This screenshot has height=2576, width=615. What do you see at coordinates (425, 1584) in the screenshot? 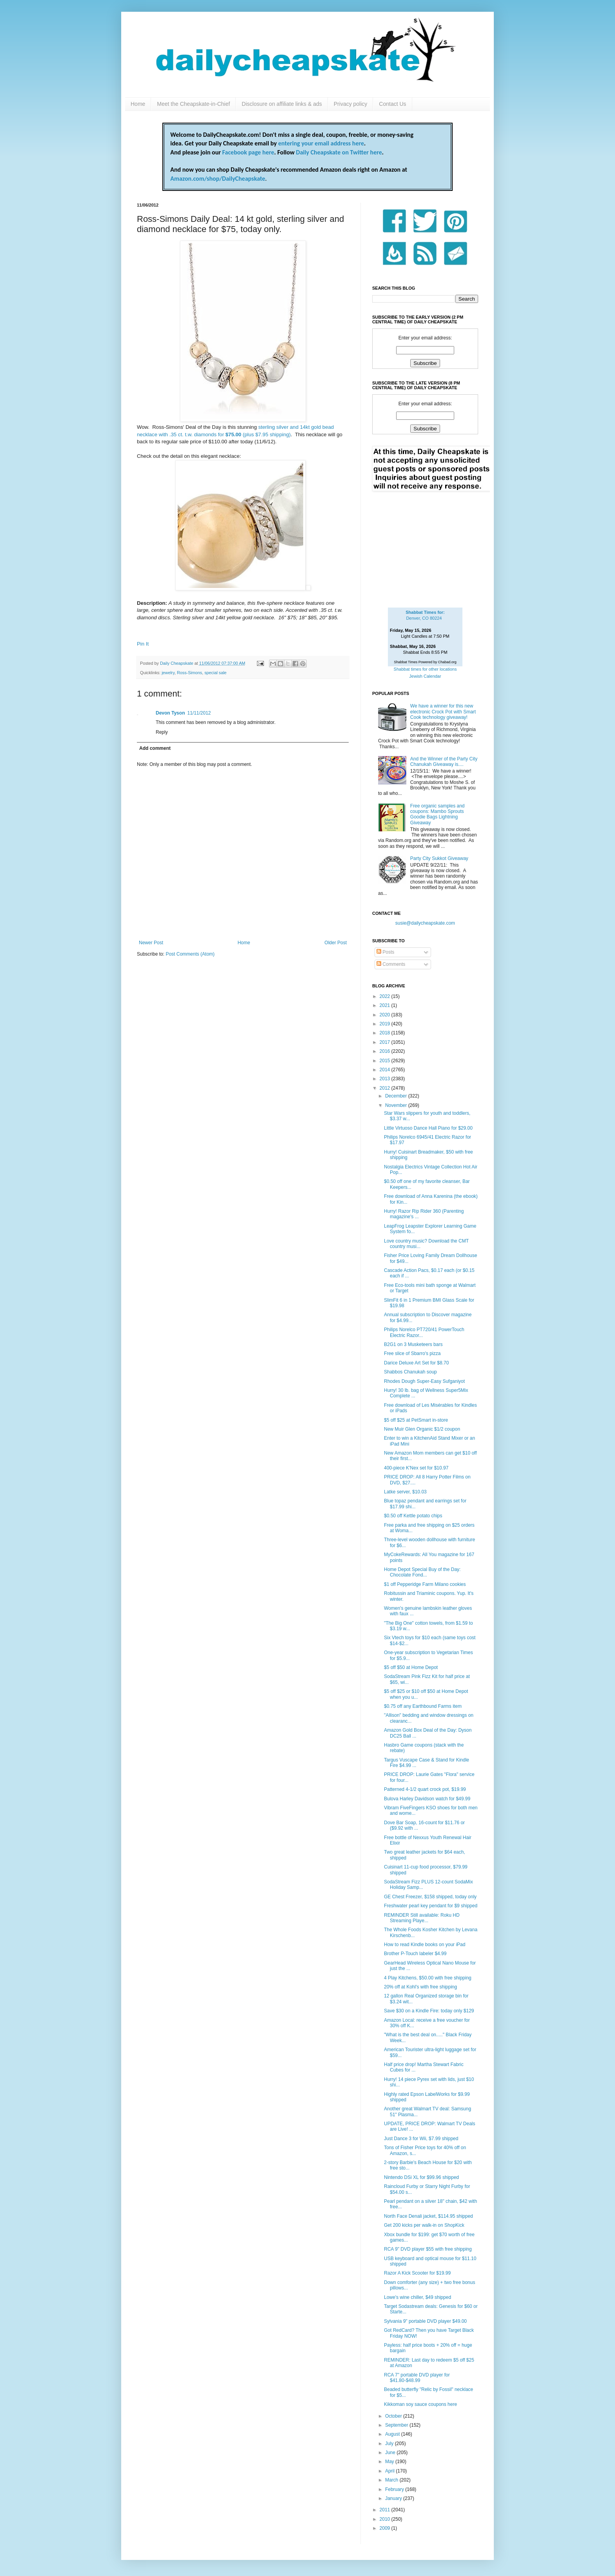
I see `$1 off Pepperidge Farm Milano cookies` at bounding box center [425, 1584].